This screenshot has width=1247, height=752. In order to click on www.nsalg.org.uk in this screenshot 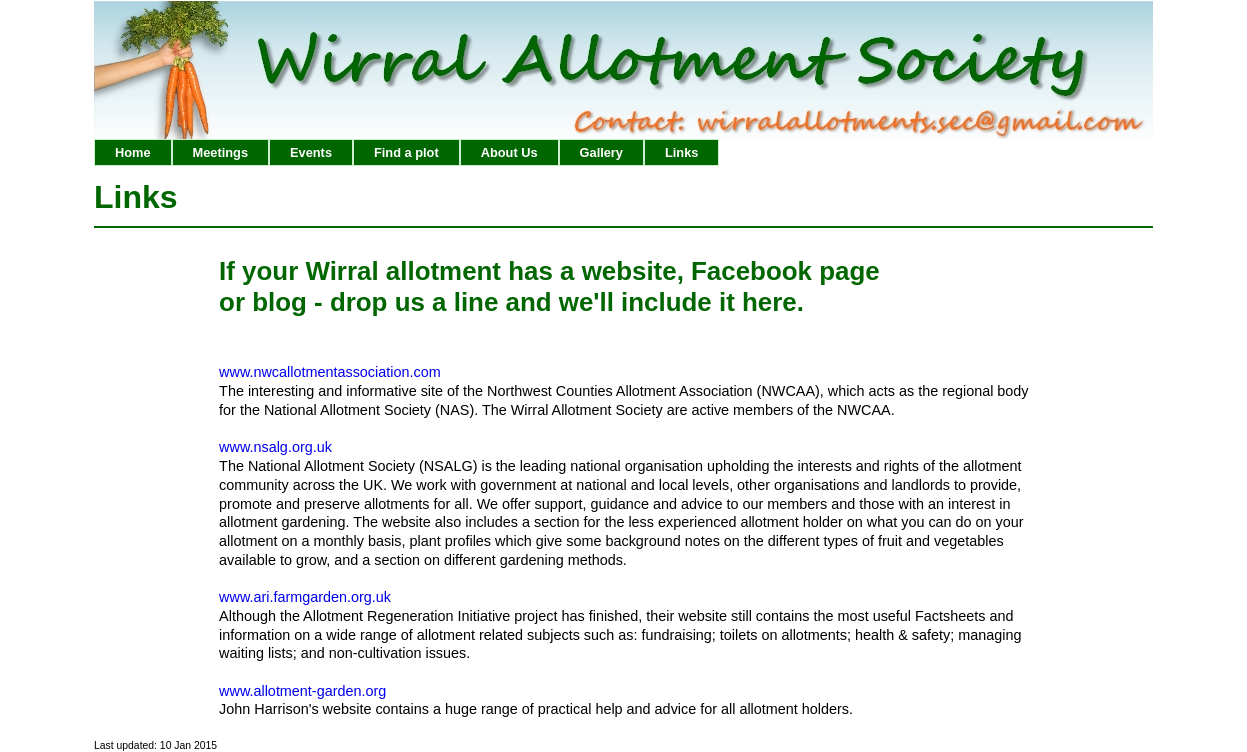, I will do `click(275, 447)`.